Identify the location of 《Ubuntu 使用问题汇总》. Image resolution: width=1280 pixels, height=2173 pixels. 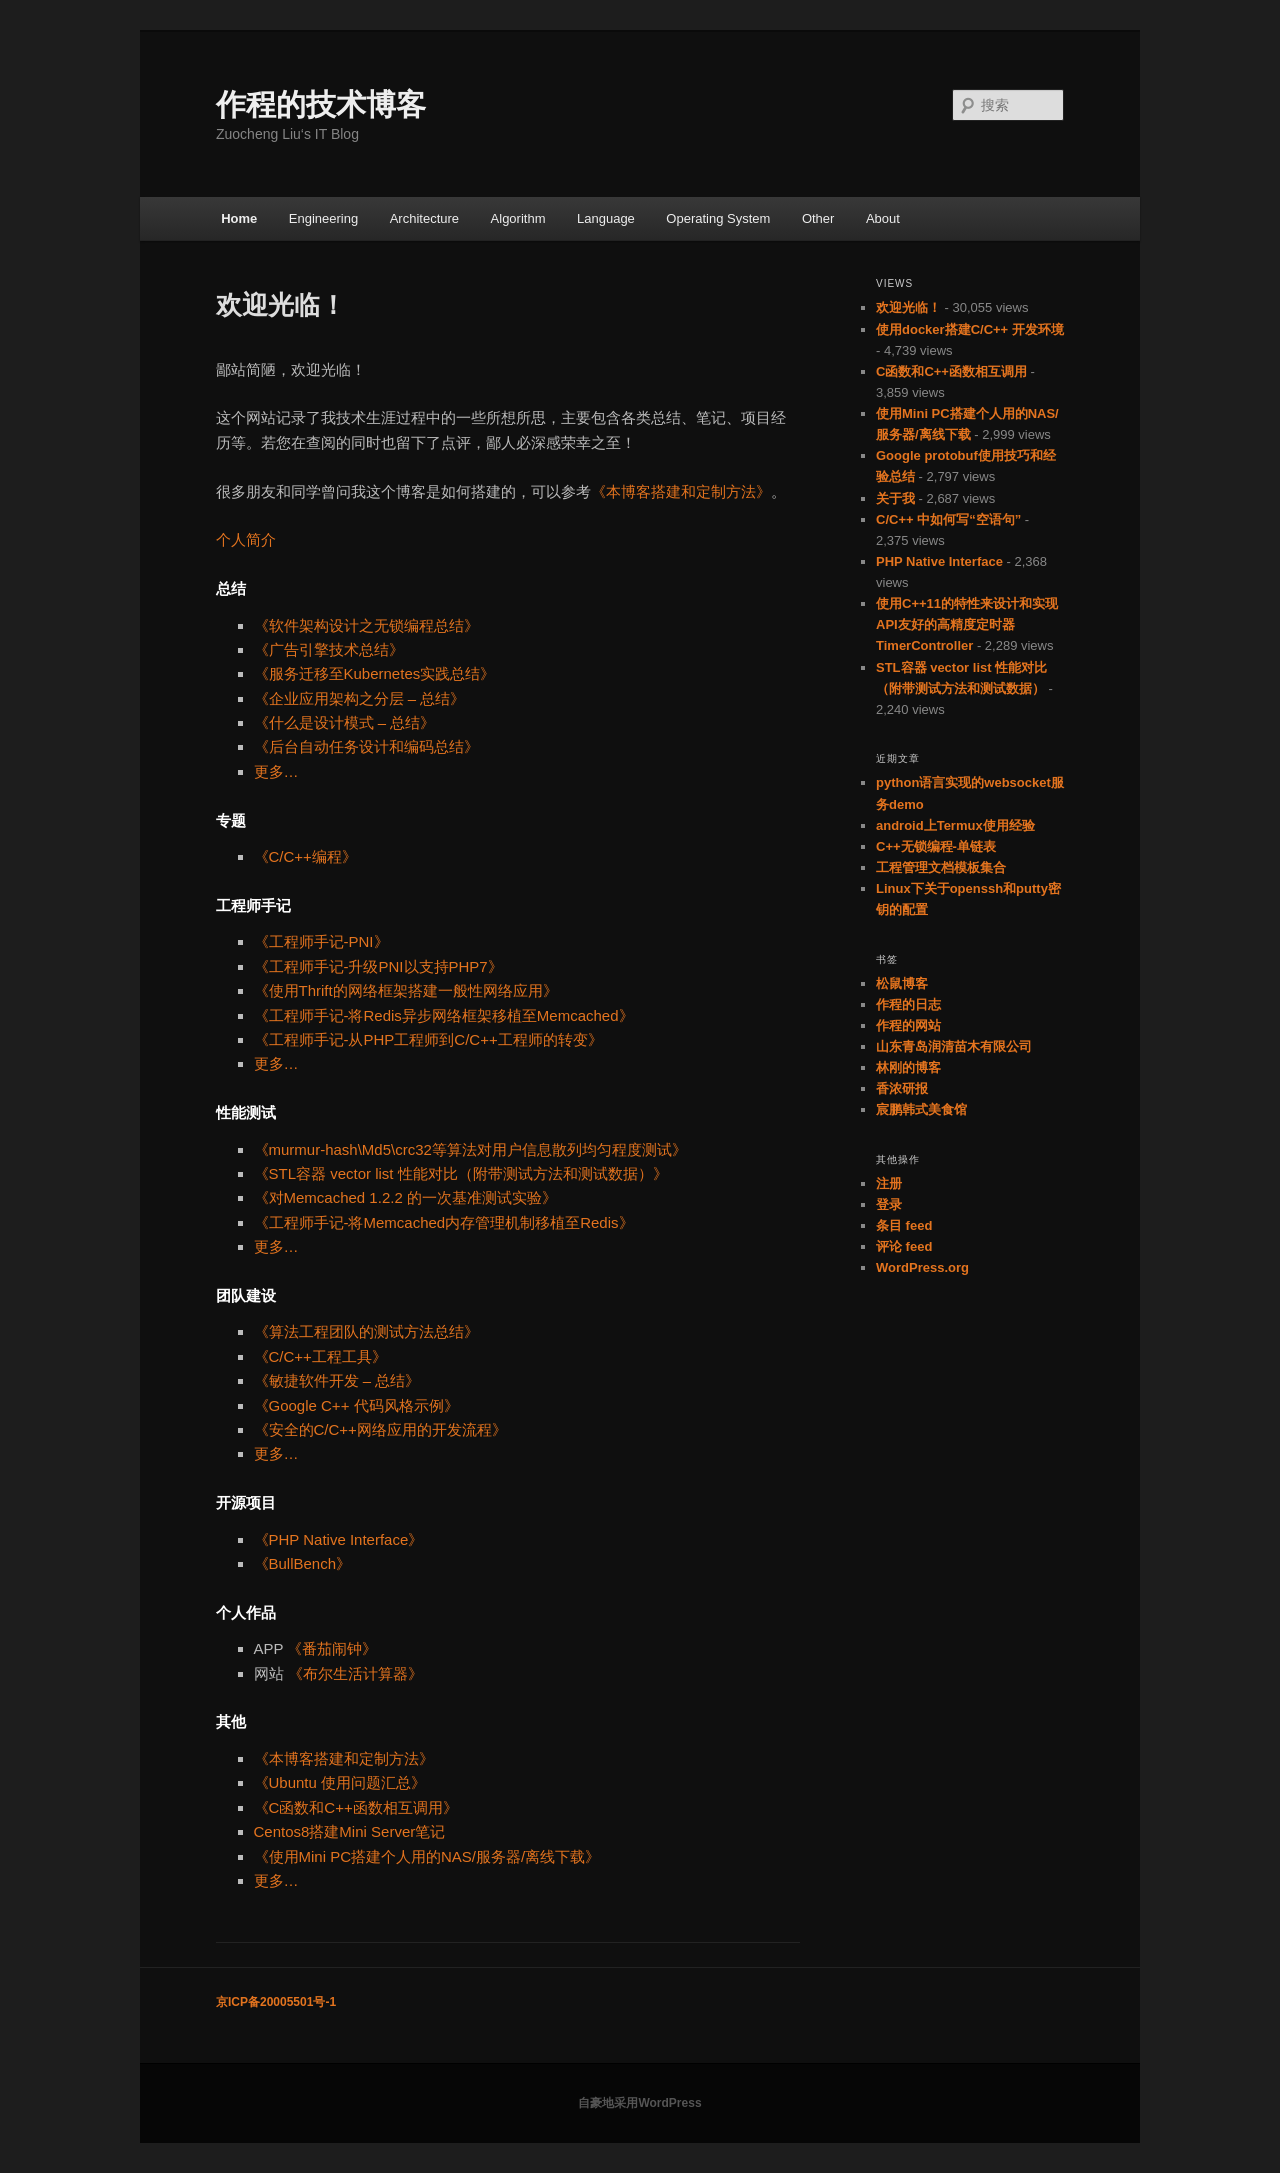
(340, 1782).